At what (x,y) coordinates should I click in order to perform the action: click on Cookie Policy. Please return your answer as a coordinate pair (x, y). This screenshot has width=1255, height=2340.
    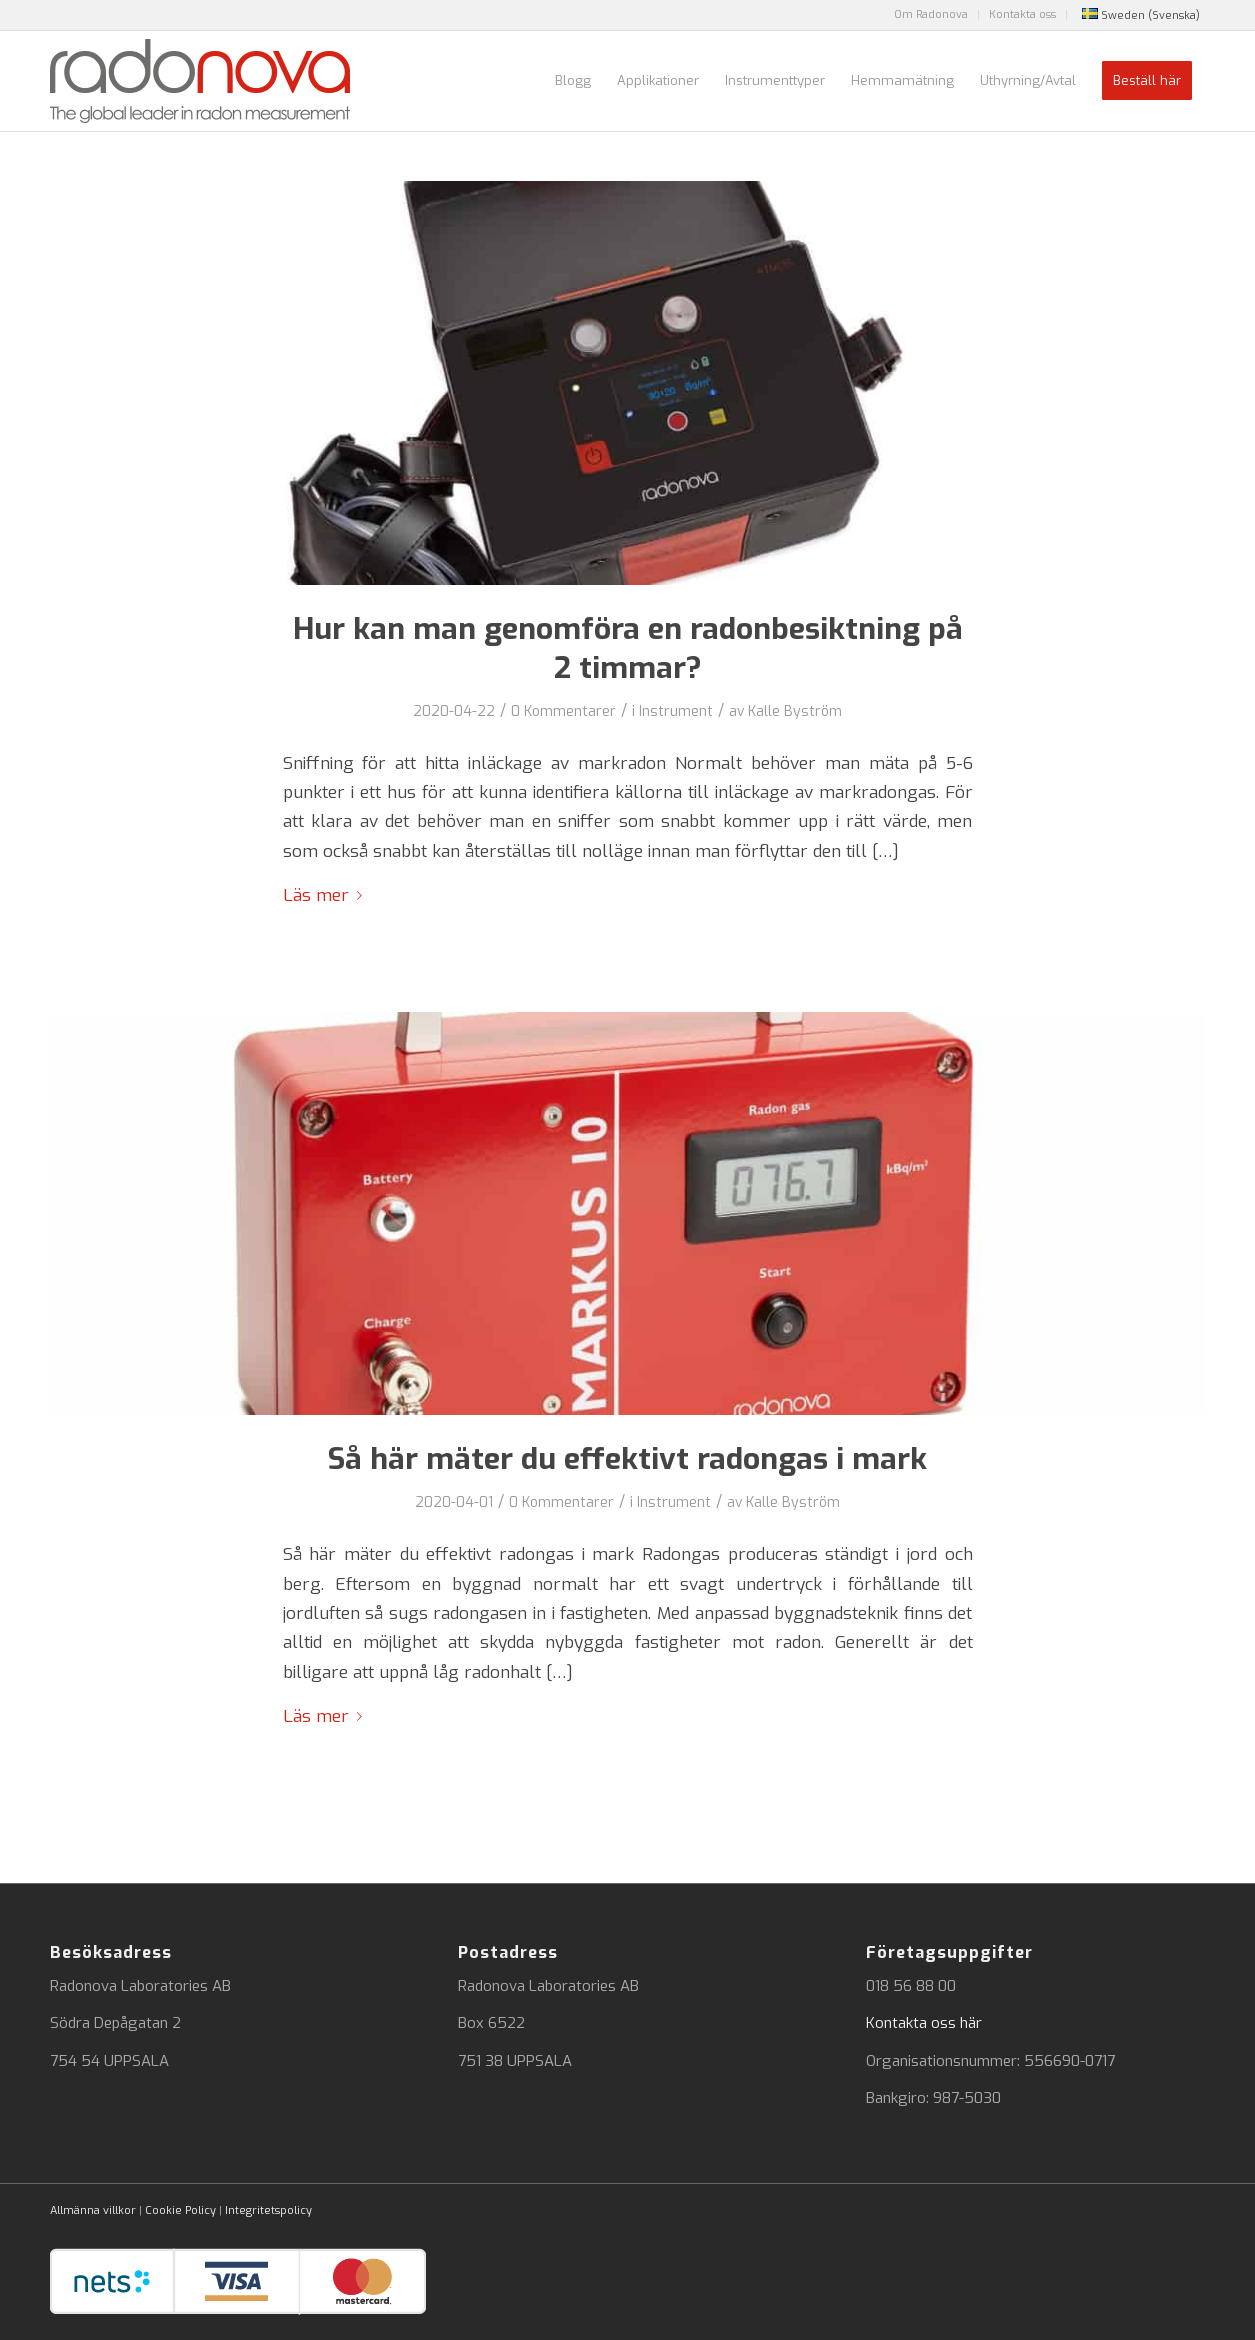
    Looking at the image, I should click on (180, 2210).